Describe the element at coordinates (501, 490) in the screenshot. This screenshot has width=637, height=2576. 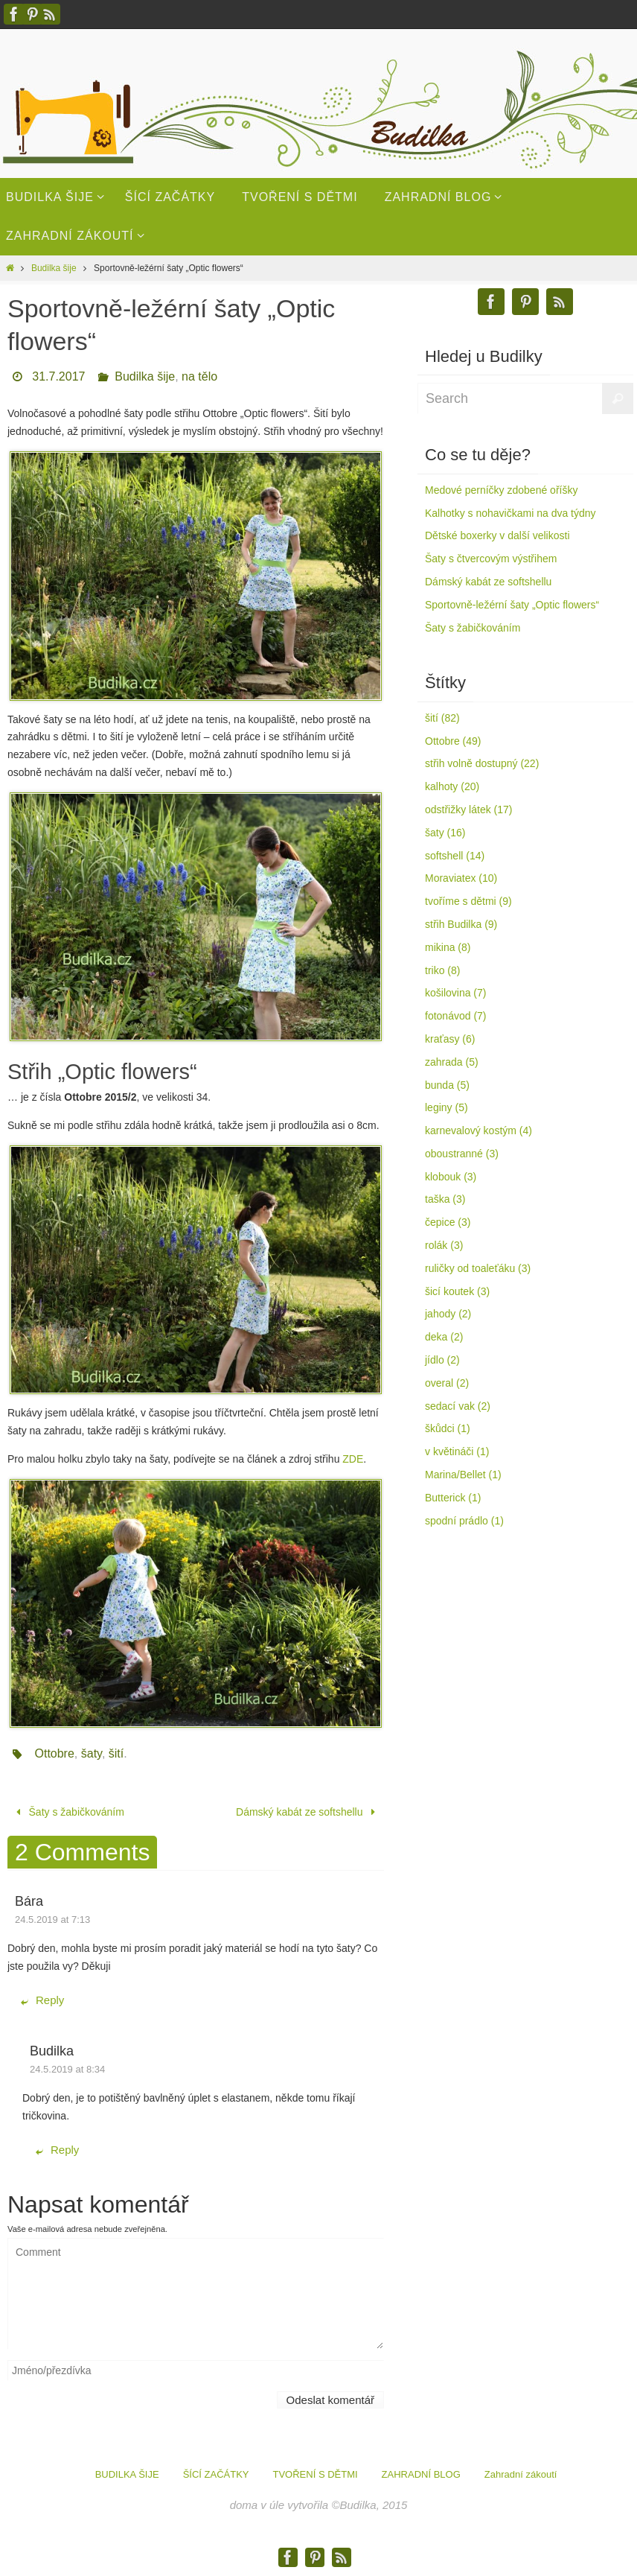
I see `Medové perníčky zdobené oříšky` at that location.